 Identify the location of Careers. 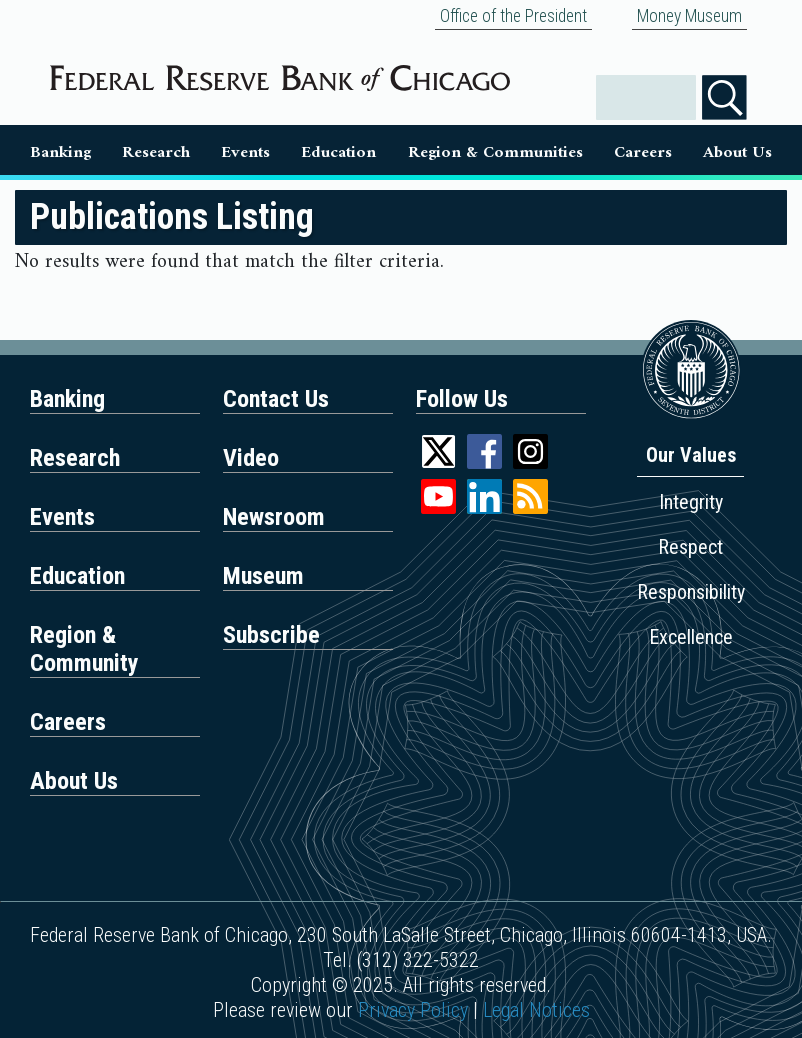
(643, 153).